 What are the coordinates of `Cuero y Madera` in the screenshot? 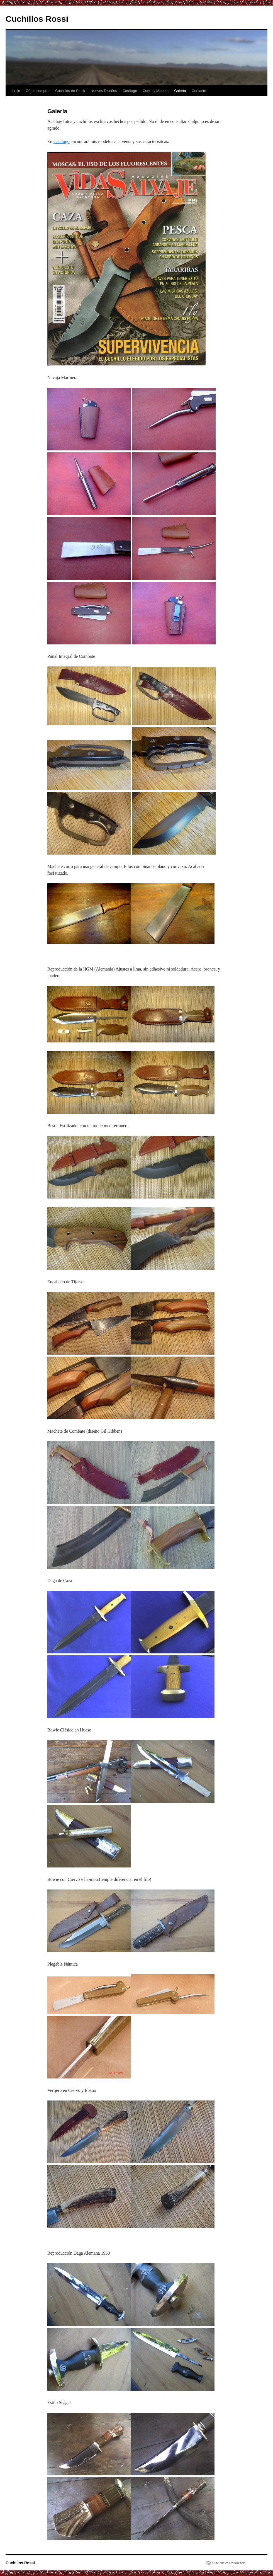 It's located at (156, 91).